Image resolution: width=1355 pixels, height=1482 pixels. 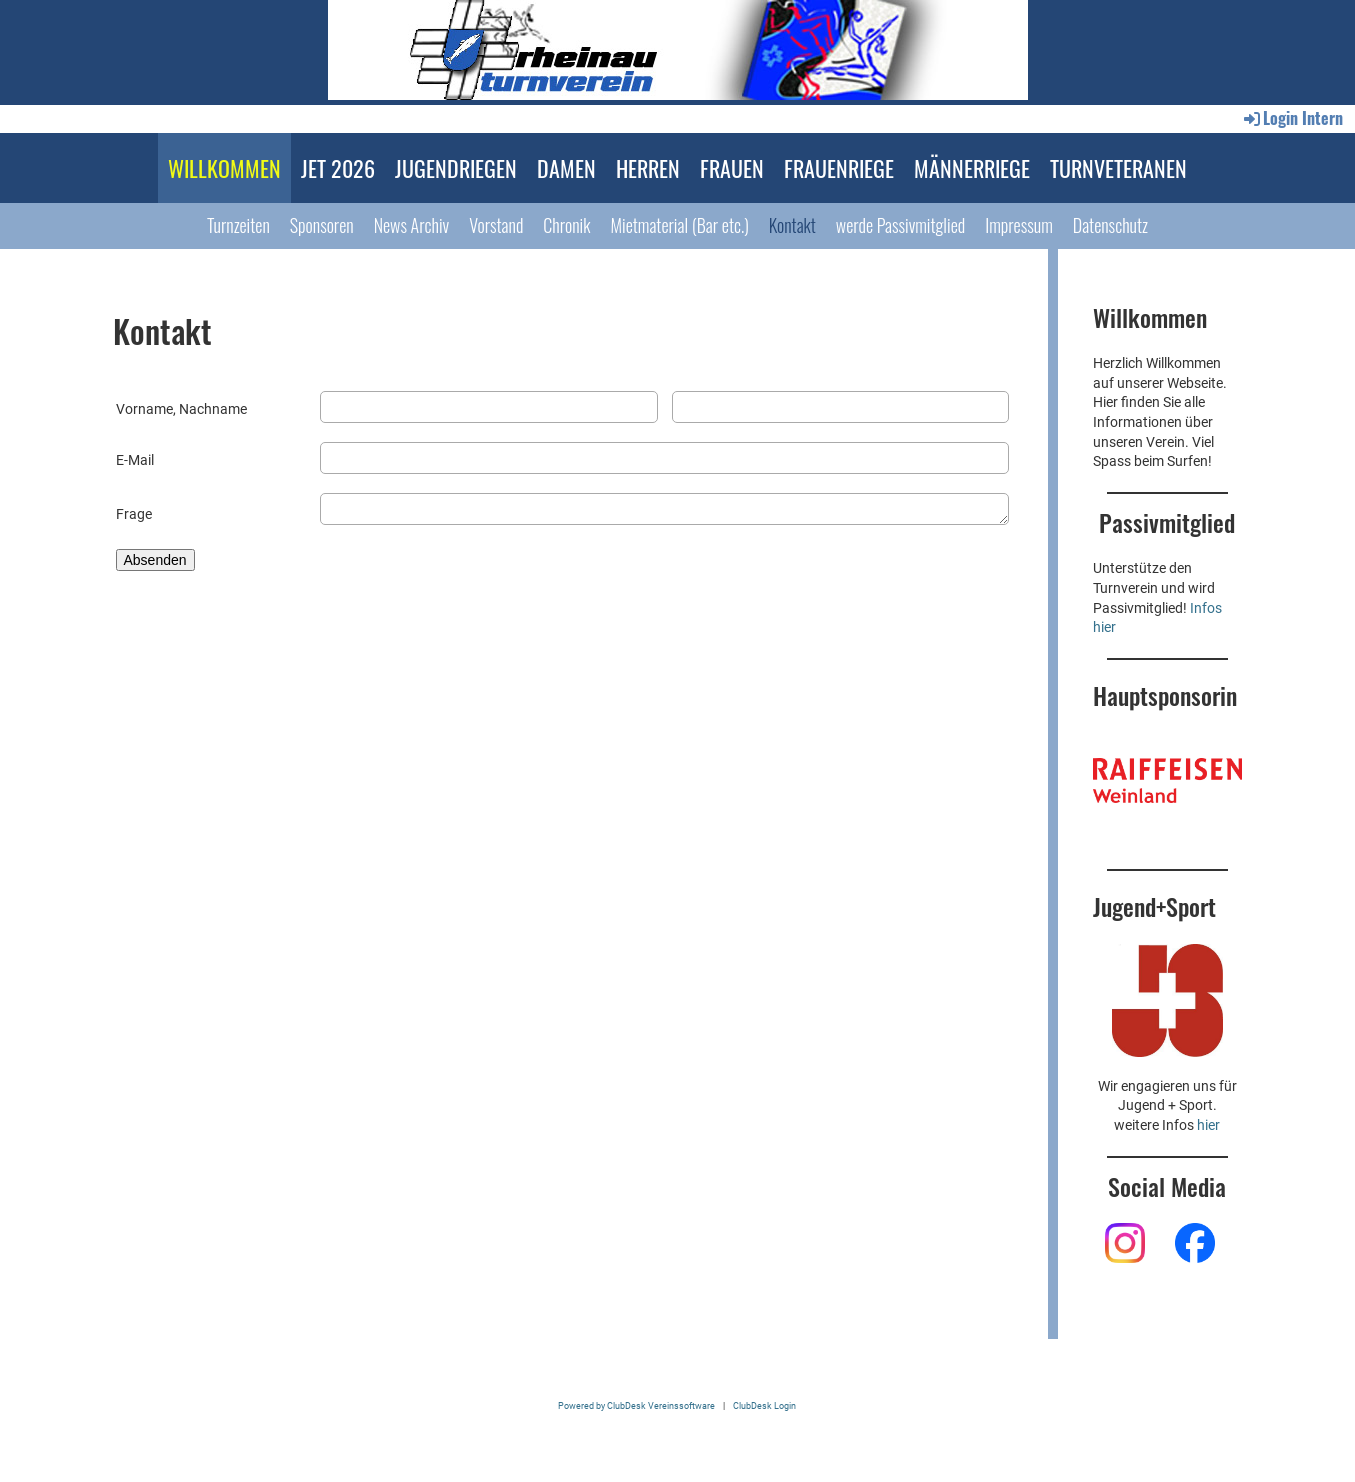 I want to click on JET 2026, so click(x=338, y=168).